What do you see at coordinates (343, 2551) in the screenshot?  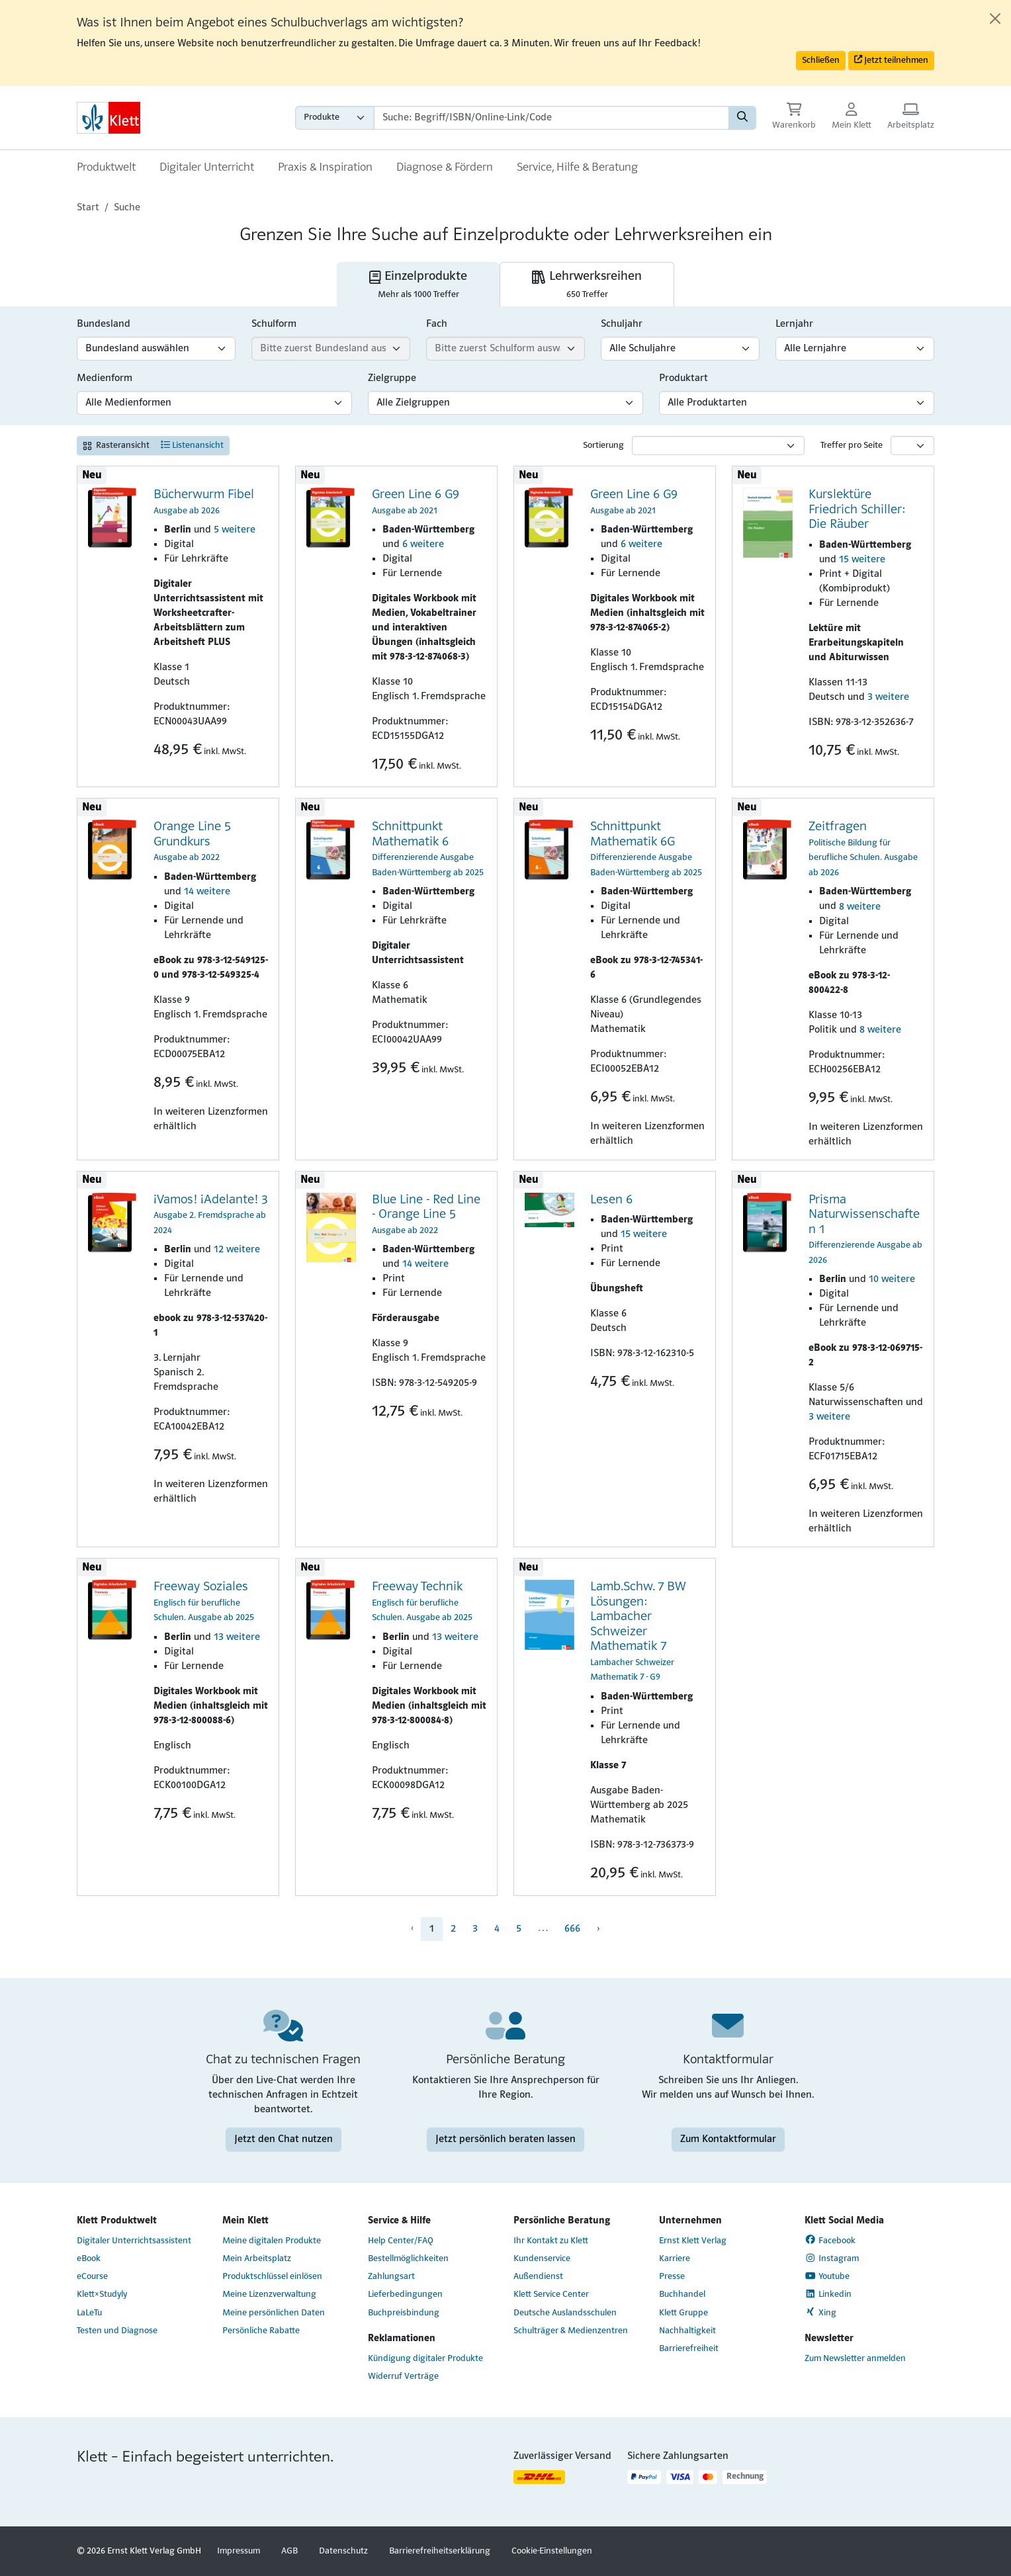 I see `Datenschutz` at bounding box center [343, 2551].